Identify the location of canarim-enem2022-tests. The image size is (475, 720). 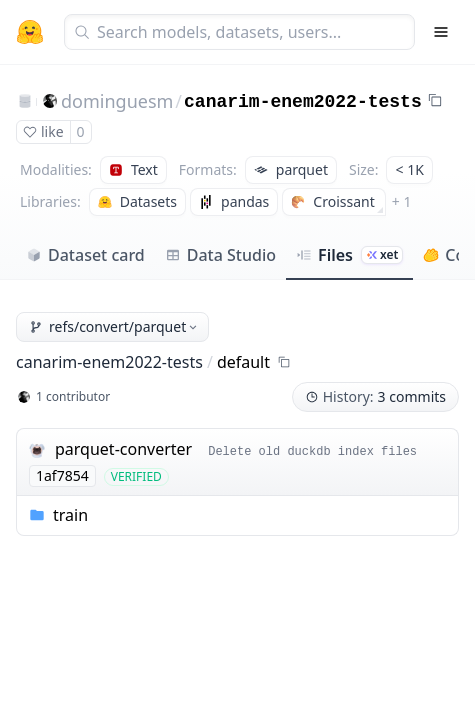
(303, 102).